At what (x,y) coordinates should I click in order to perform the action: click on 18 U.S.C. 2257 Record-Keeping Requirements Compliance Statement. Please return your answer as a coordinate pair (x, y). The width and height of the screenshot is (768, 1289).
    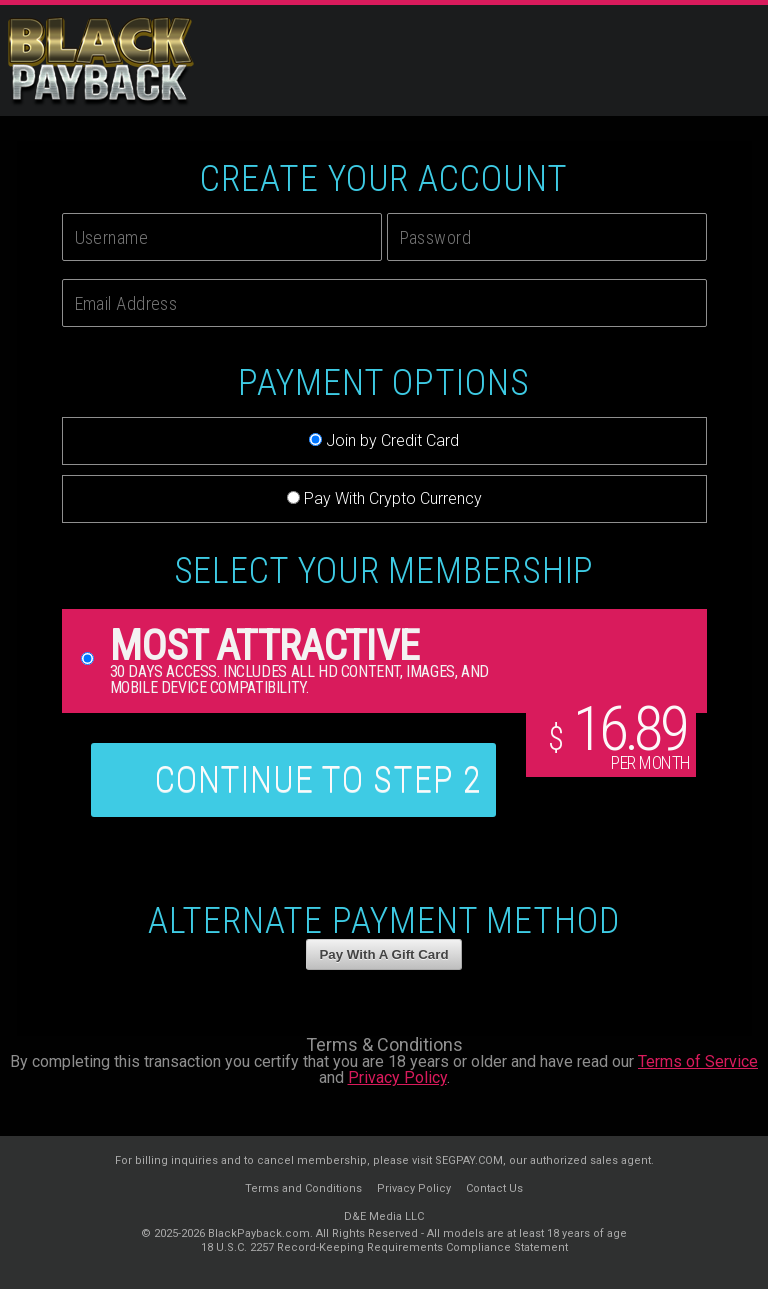
    Looking at the image, I should click on (384, 1247).